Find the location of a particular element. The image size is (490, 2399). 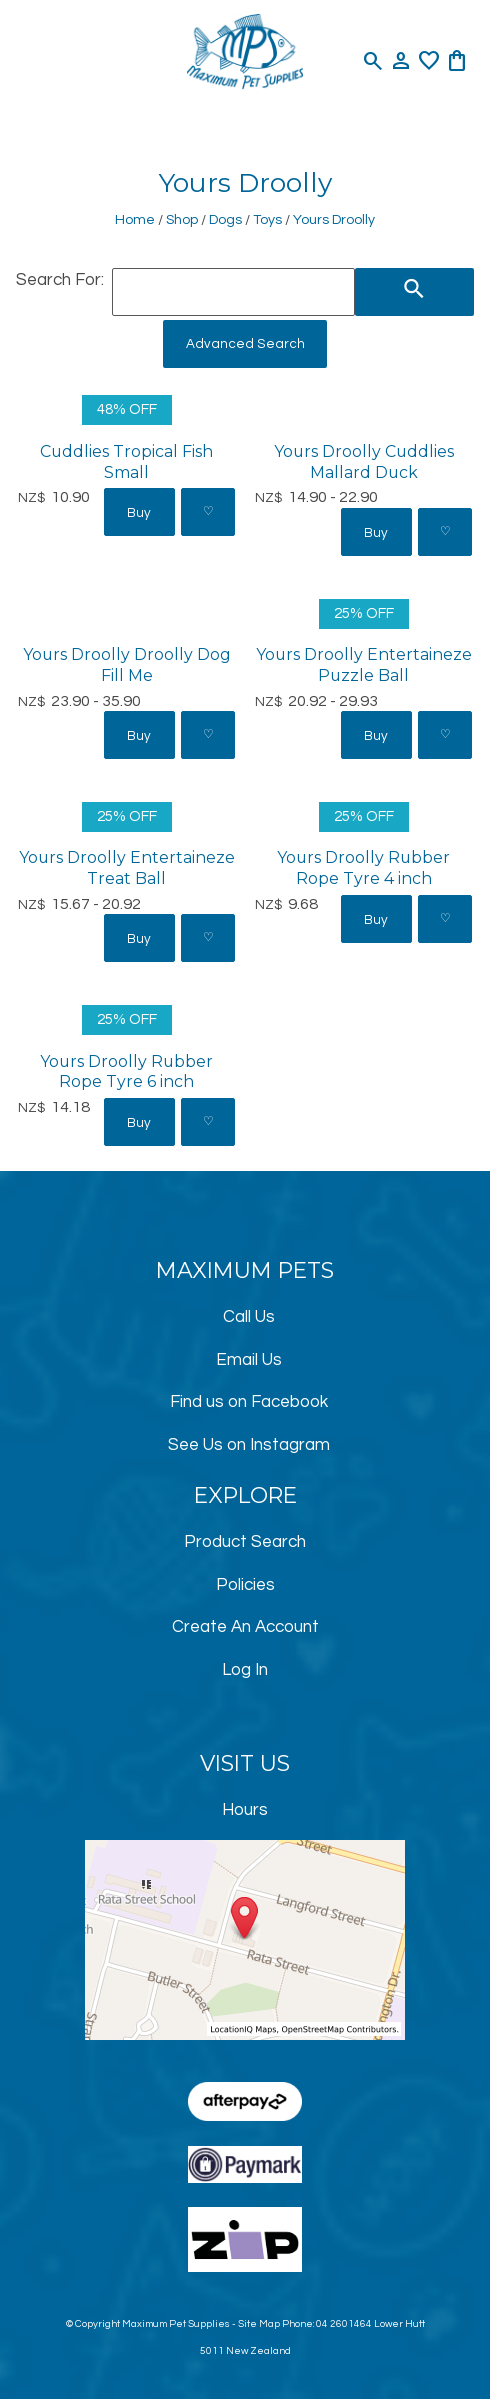

Yours Droolly Droolly Dog Fill Me is located at coordinates (127, 665).